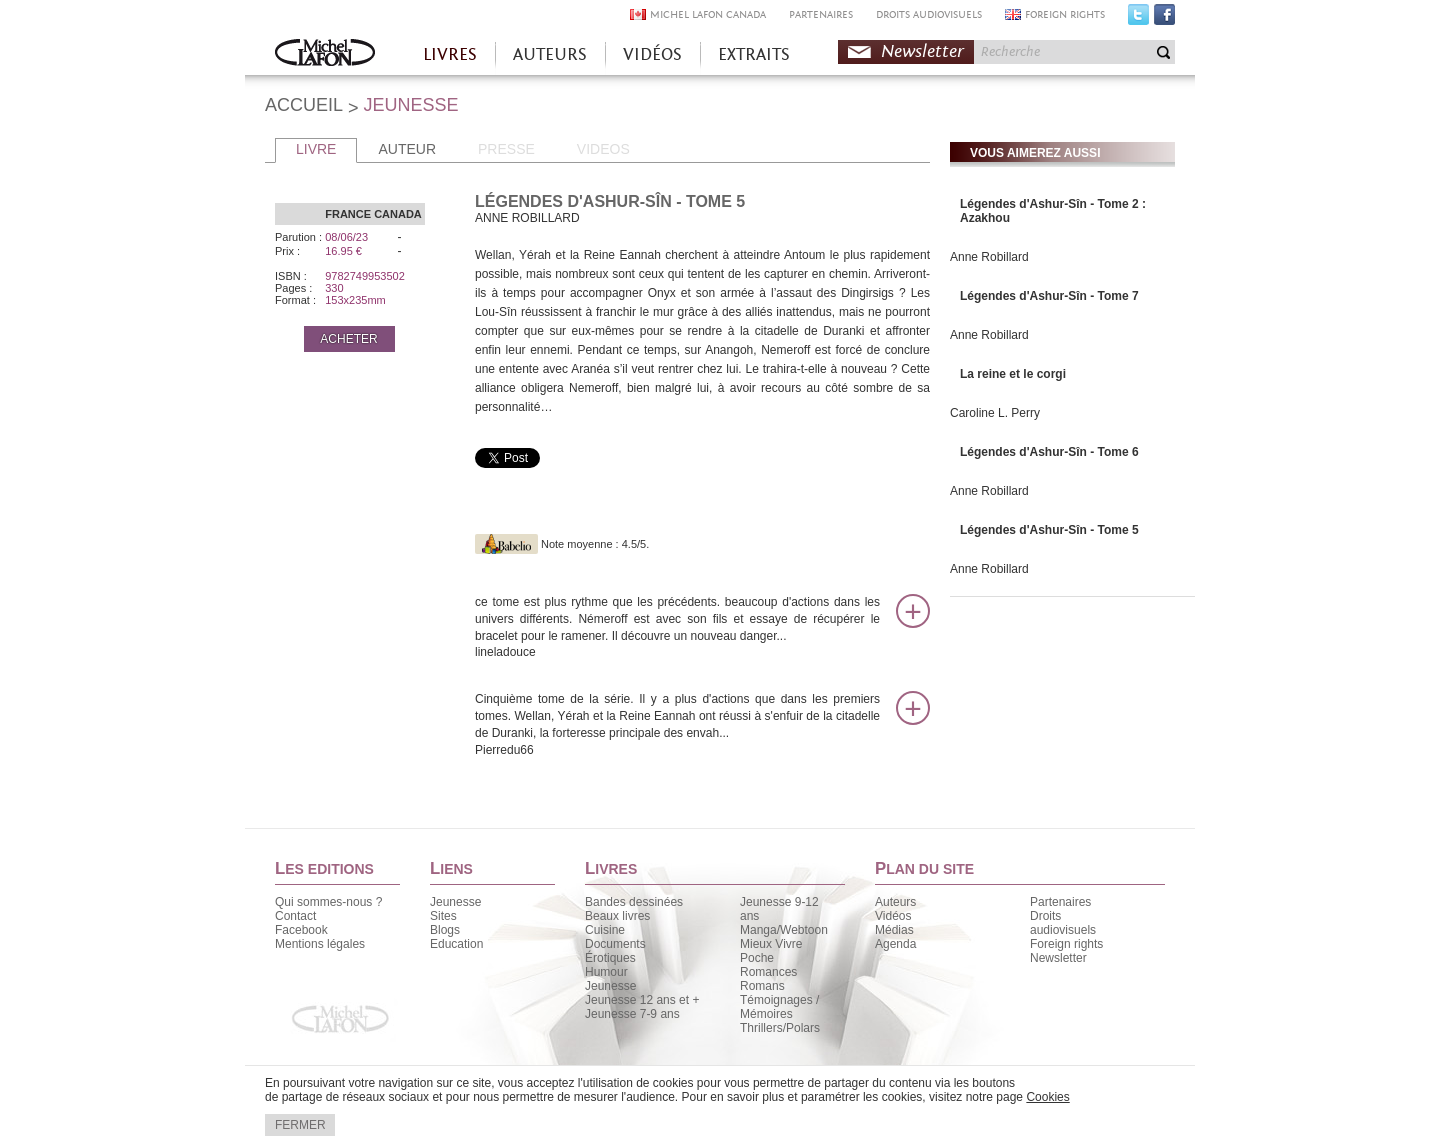 The width and height of the screenshot is (1440, 1148). Describe the element at coordinates (605, 930) in the screenshot. I see `Cuisine` at that location.